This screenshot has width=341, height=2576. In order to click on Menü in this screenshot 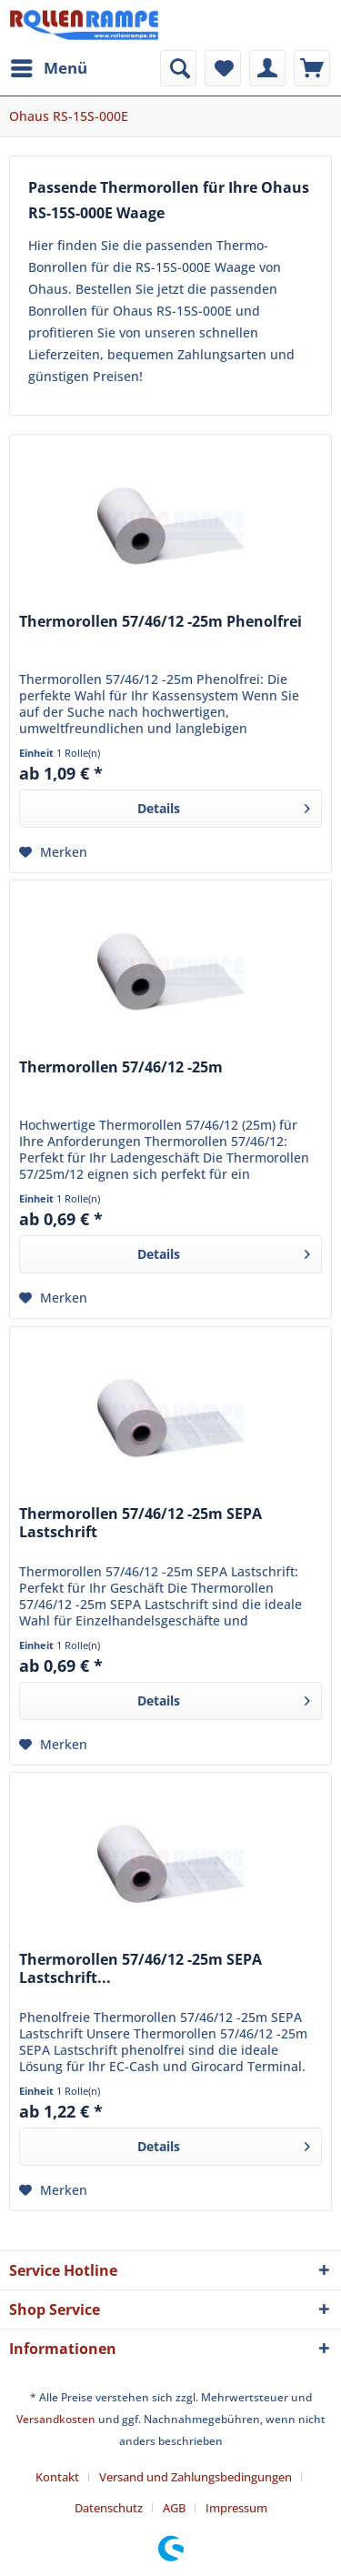, I will do `click(49, 66)`.